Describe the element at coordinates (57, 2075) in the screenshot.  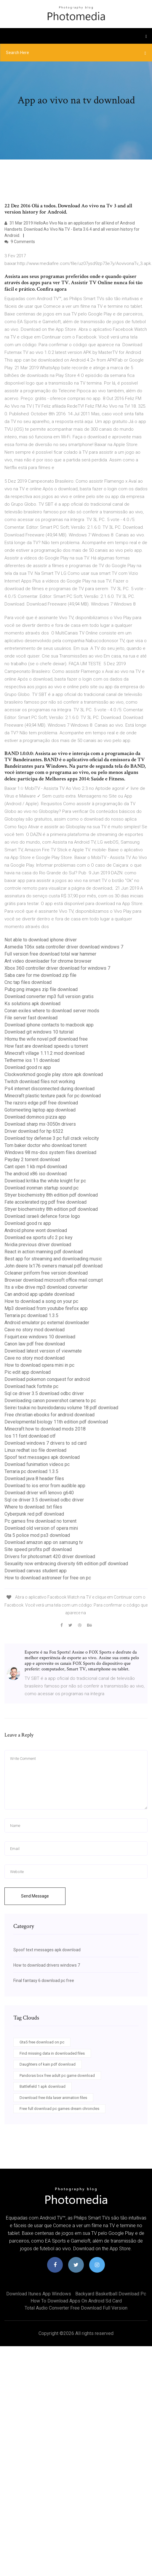
I see `Pandoras box free adult pc game download` at that location.